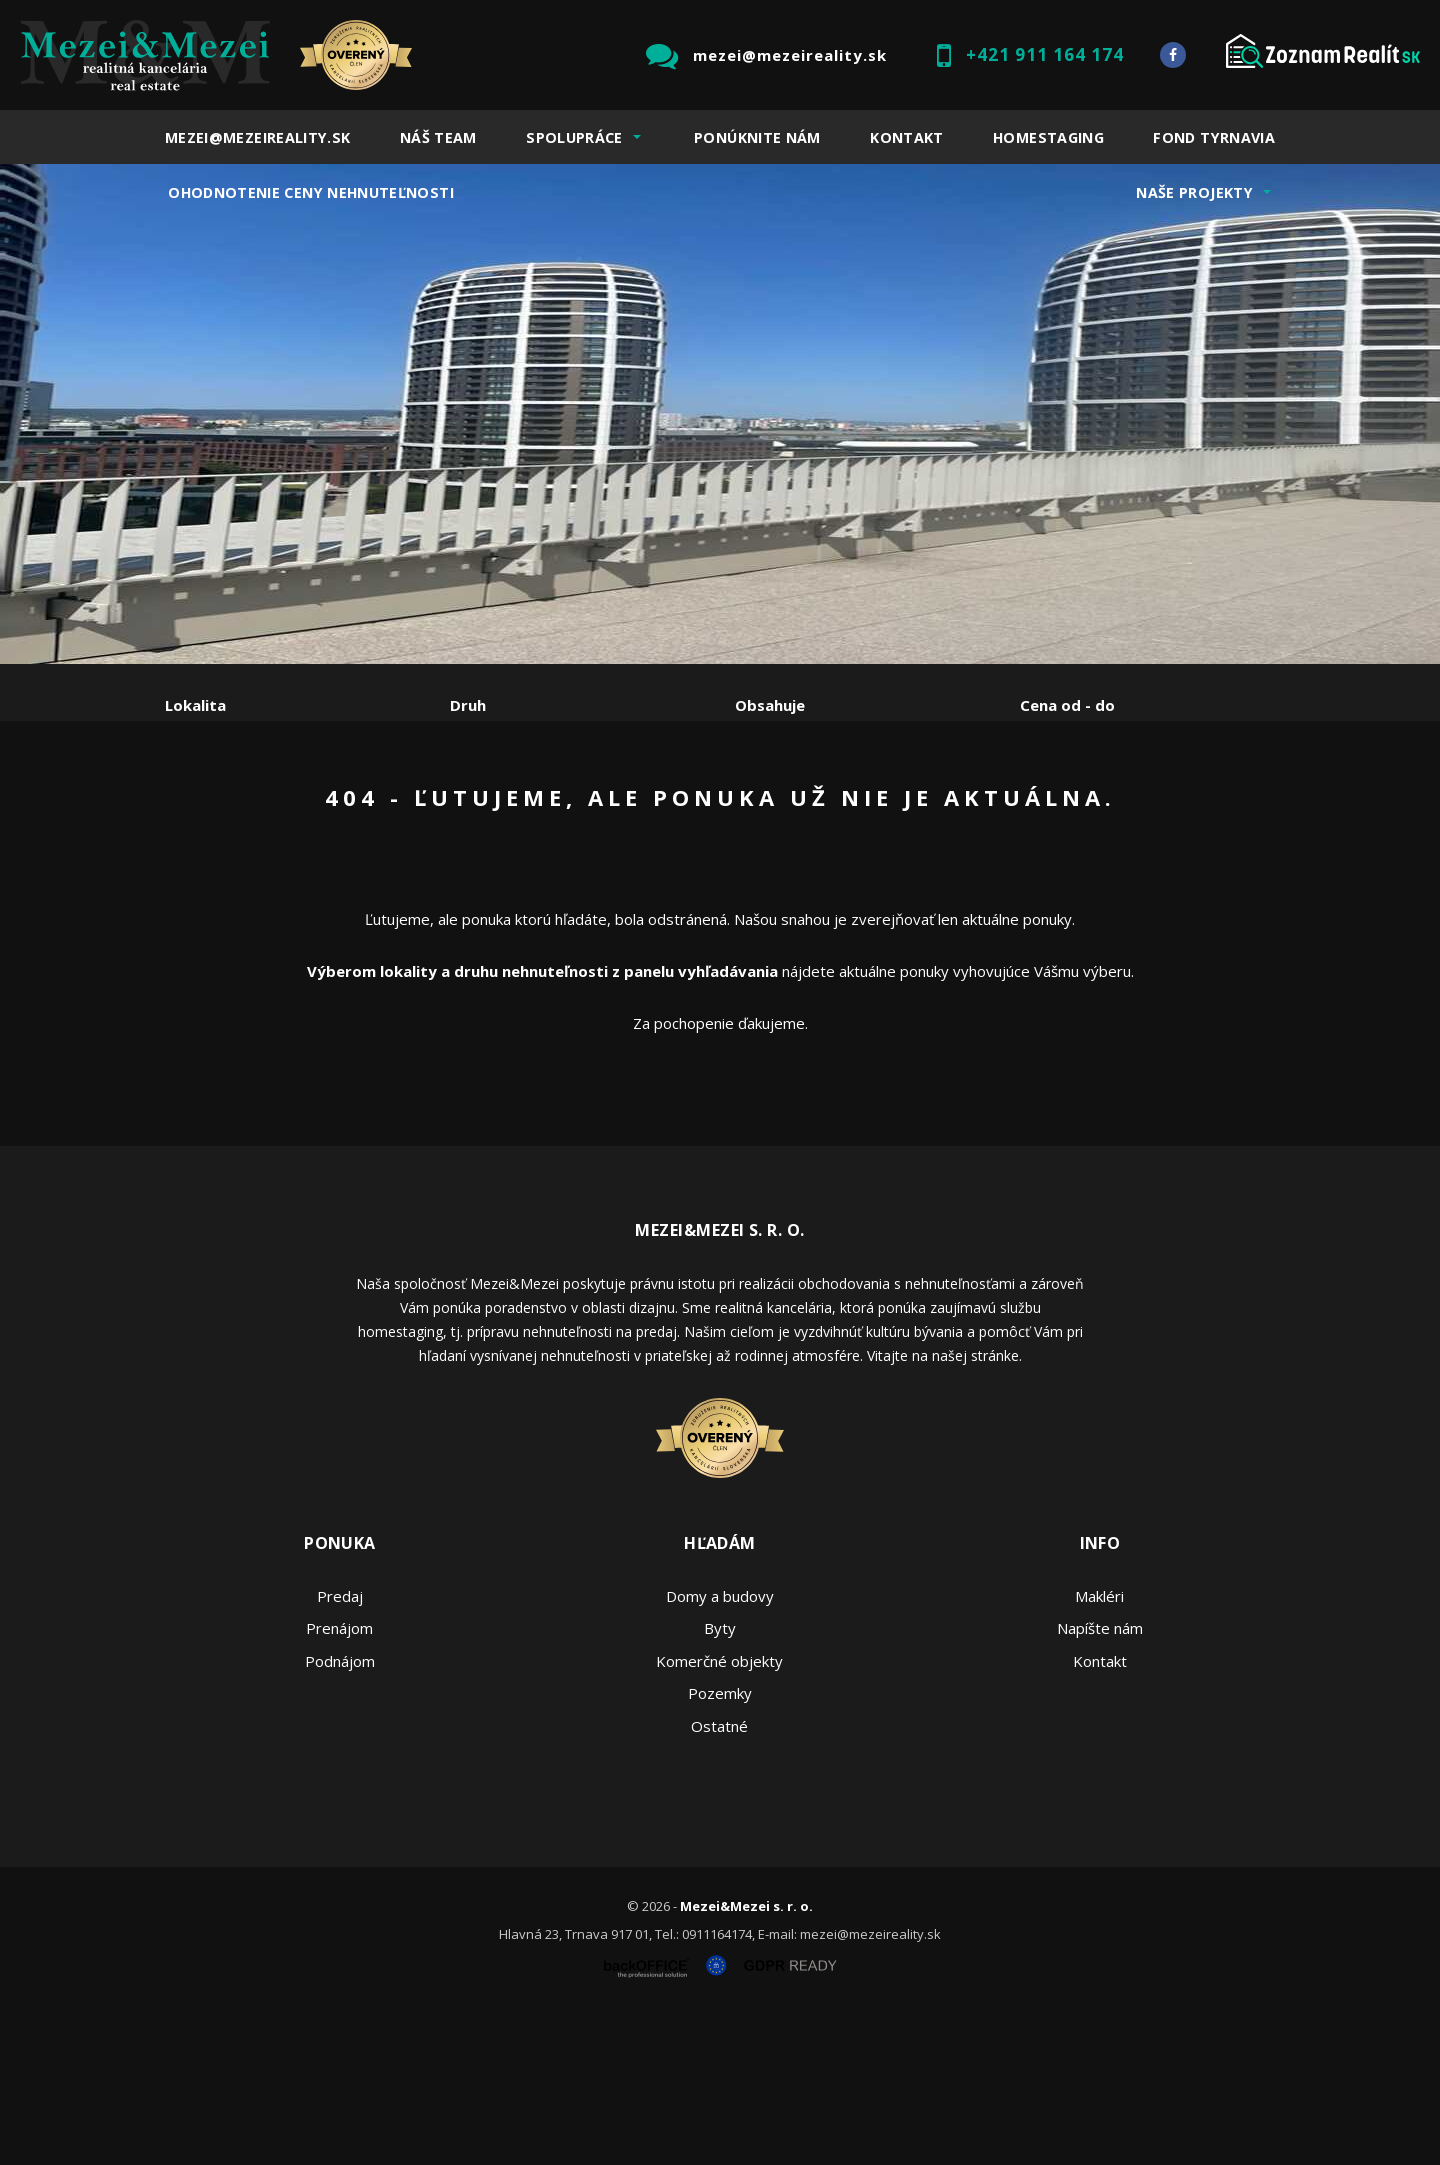 This screenshot has width=1440, height=2165. I want to click on mezei@mezeireality.sk, so click(790, 55).